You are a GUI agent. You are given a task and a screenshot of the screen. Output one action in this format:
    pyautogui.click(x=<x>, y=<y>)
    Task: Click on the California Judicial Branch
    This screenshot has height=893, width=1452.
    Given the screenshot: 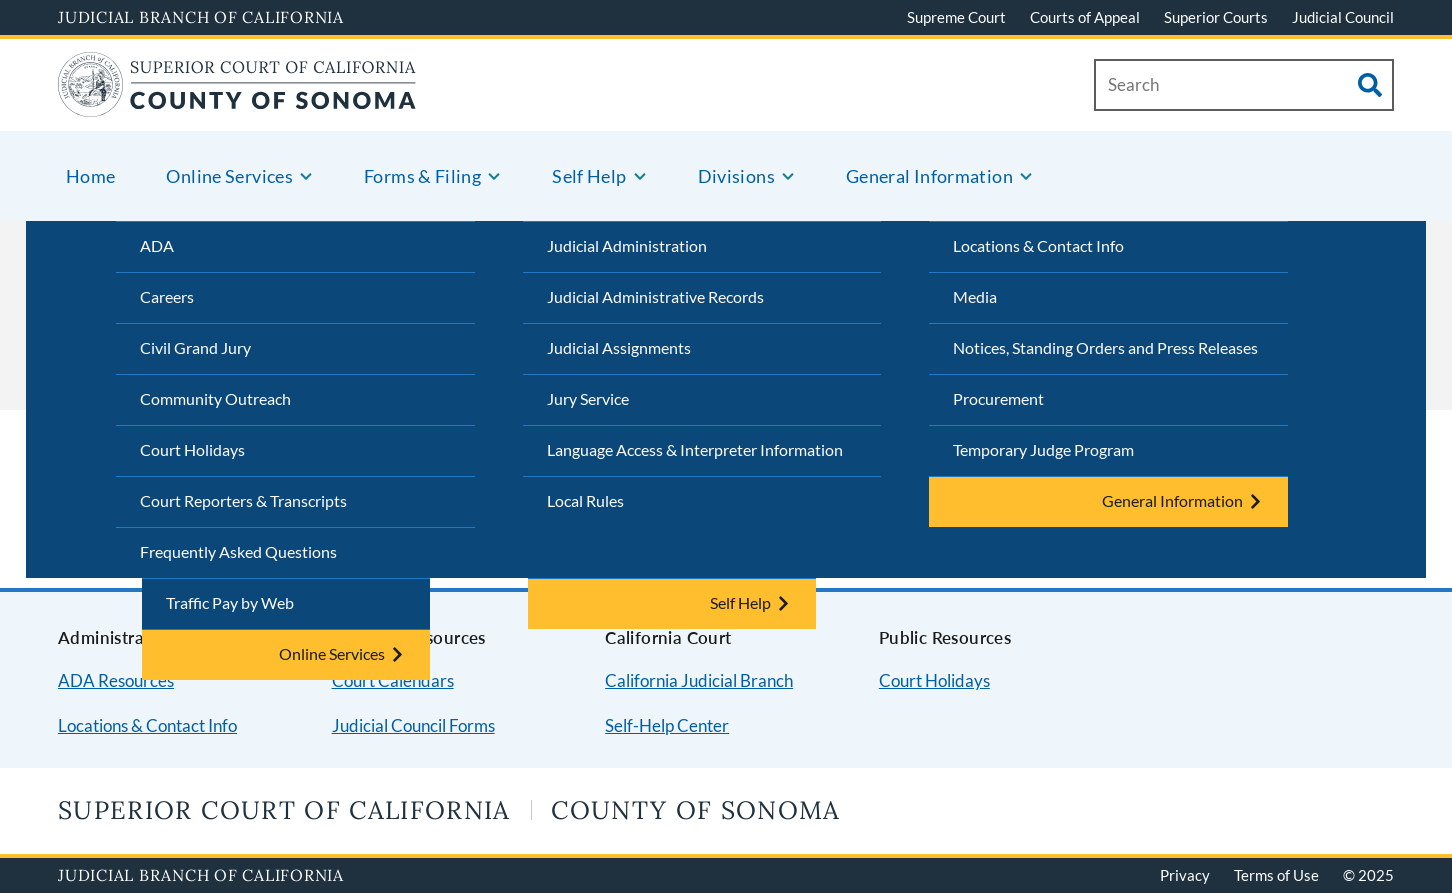 What is the action you would take?
    pyautogui.click(x=699, y=680)
    